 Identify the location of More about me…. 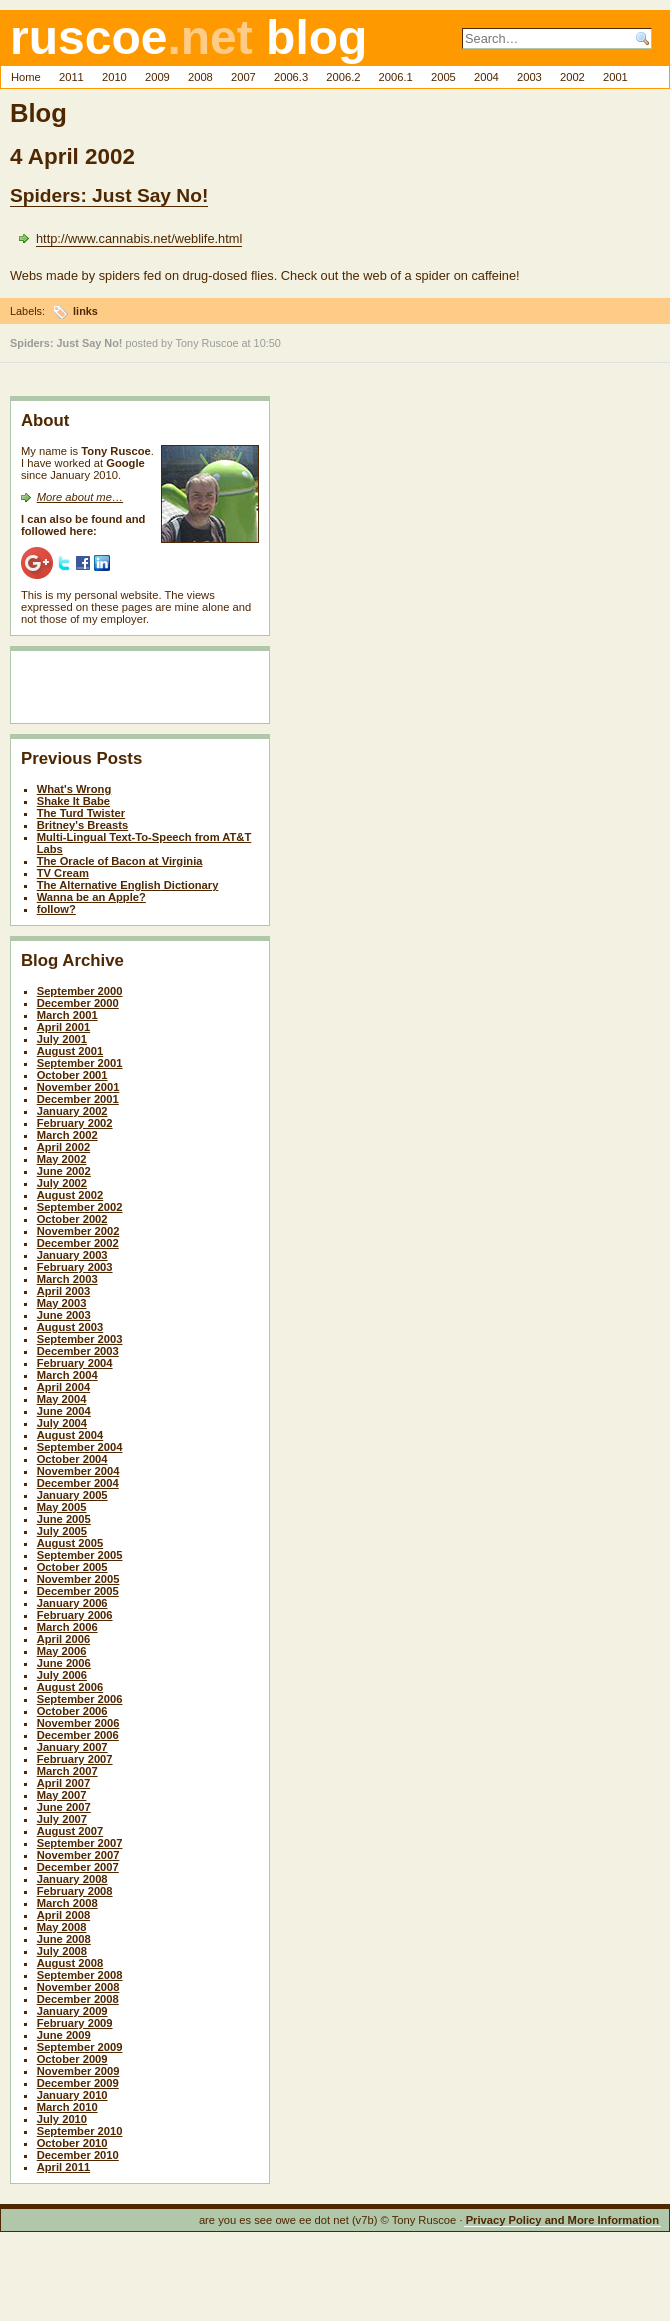
(80, 497).